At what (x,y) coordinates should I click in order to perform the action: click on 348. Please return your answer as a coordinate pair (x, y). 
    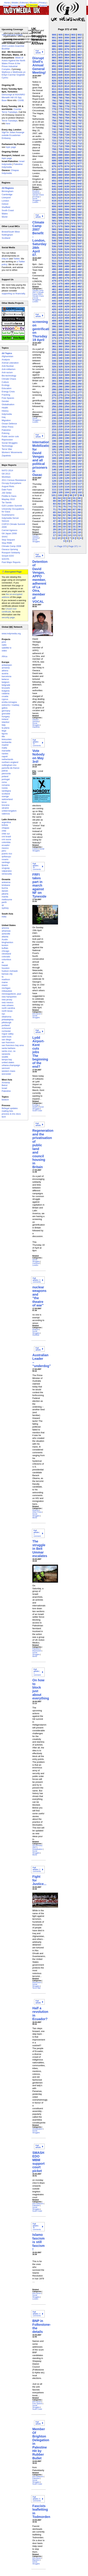
    Looking at the image, I should click on (73, 352).